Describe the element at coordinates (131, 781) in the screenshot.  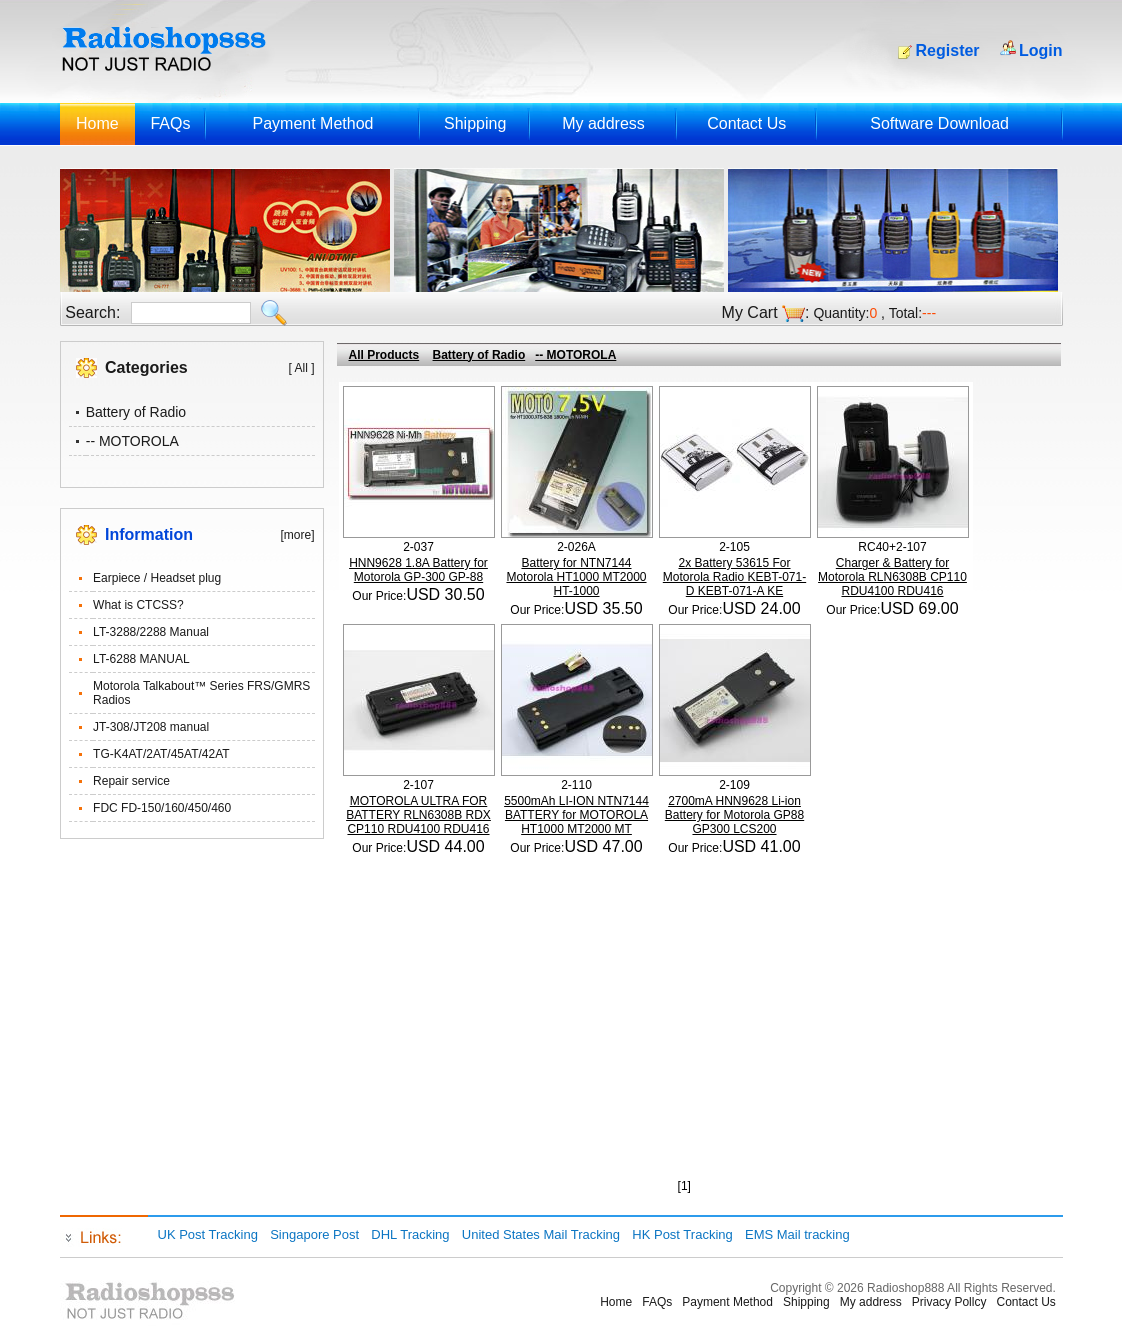
I see `Repair service` at that location.